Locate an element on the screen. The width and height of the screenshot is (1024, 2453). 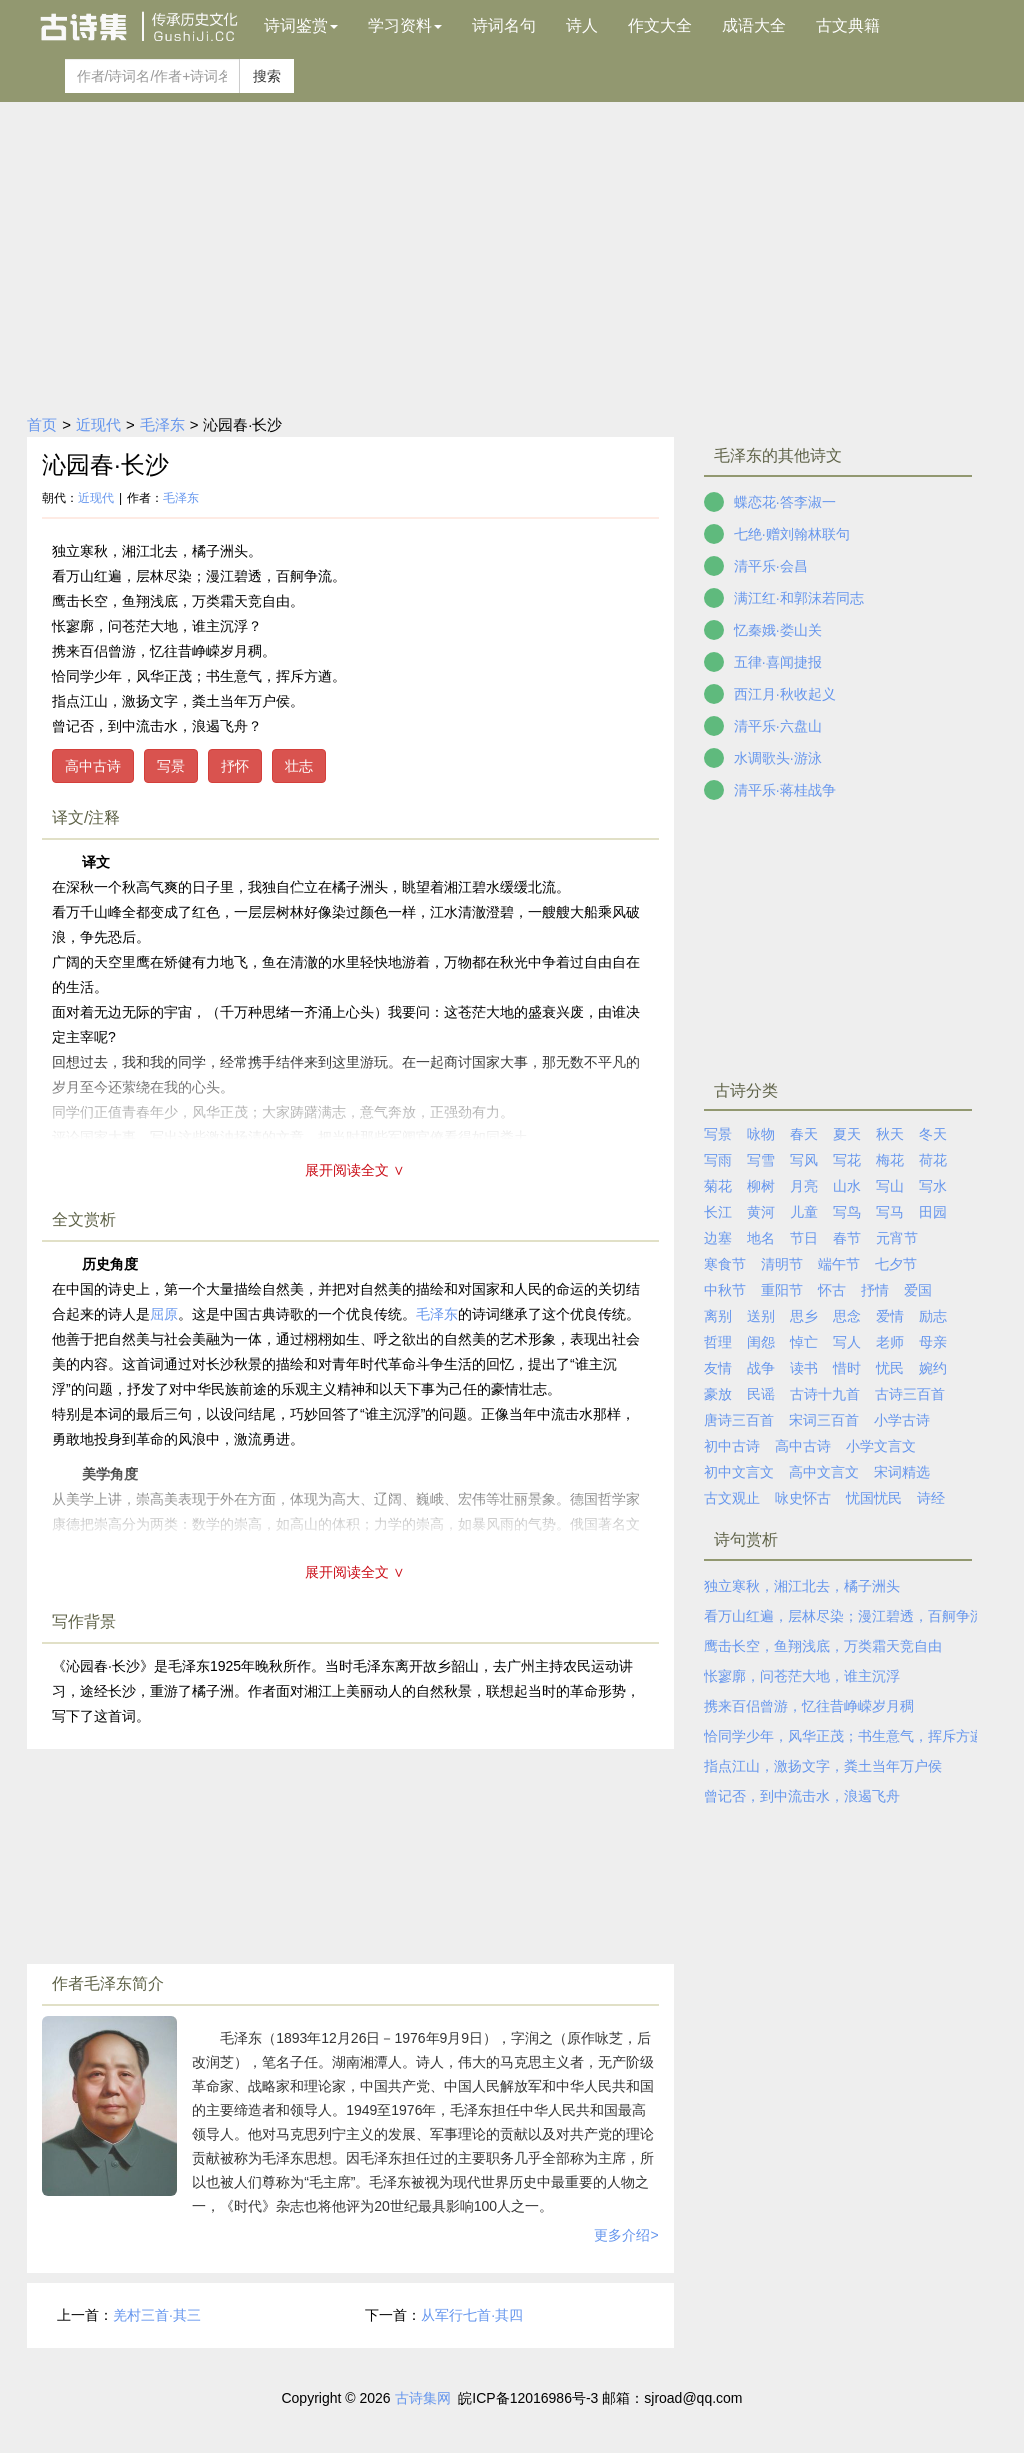
儿童 is located at coordinates (804, 1212).